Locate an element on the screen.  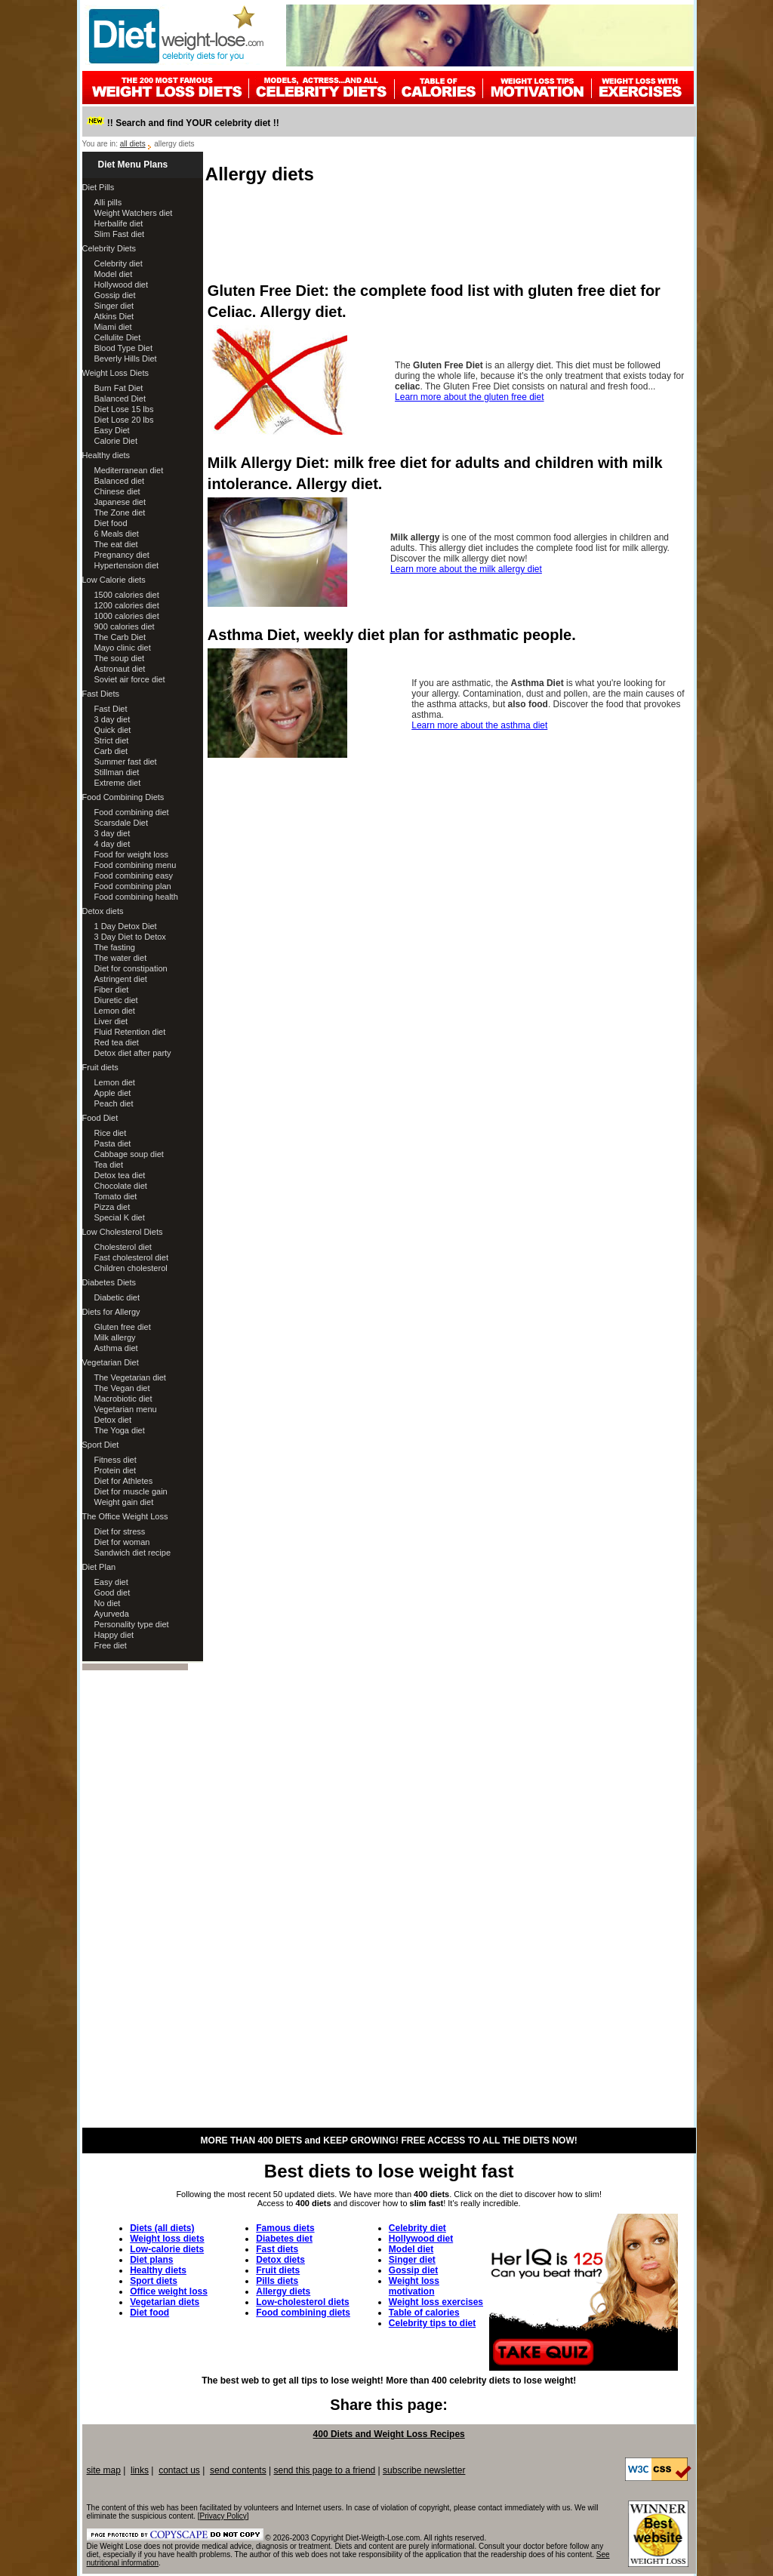
The soup diet is located at coordinates (119, 658).